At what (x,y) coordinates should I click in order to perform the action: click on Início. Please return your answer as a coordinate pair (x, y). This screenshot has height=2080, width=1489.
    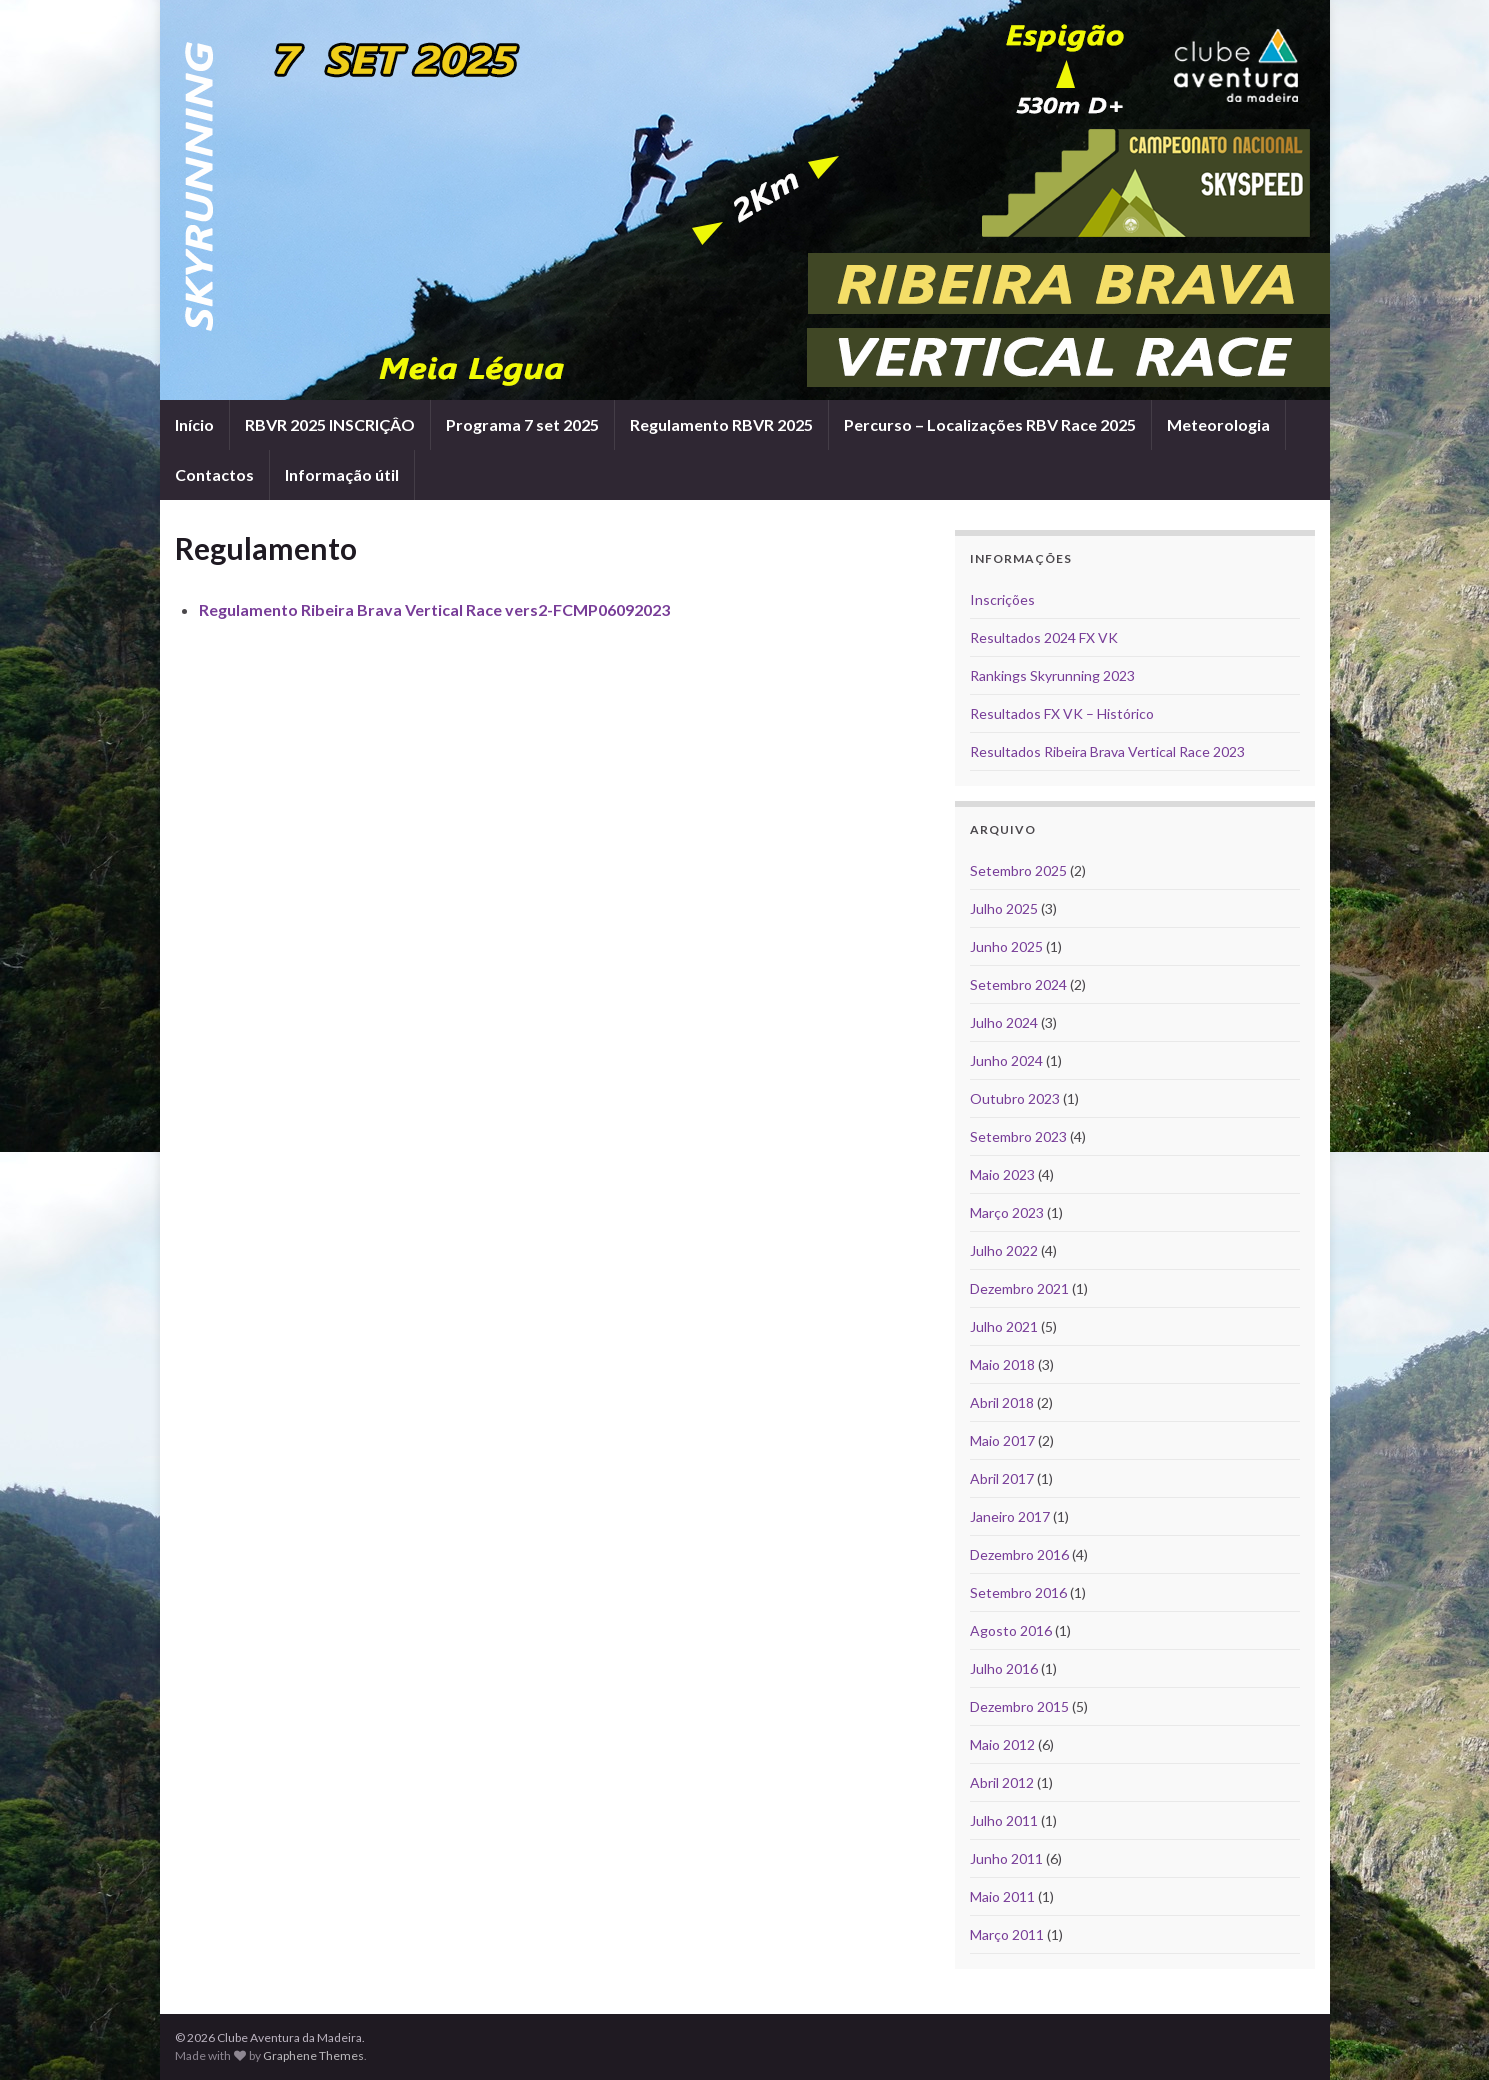
    Looking at the image, I should click on (194, 424).